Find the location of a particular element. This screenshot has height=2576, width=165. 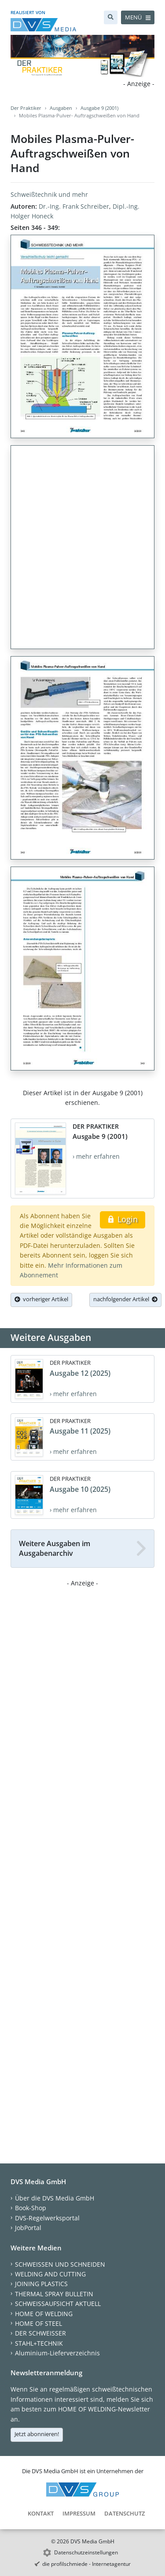

Über die DVS Media GmbH is located at coordinates (54, 2198).